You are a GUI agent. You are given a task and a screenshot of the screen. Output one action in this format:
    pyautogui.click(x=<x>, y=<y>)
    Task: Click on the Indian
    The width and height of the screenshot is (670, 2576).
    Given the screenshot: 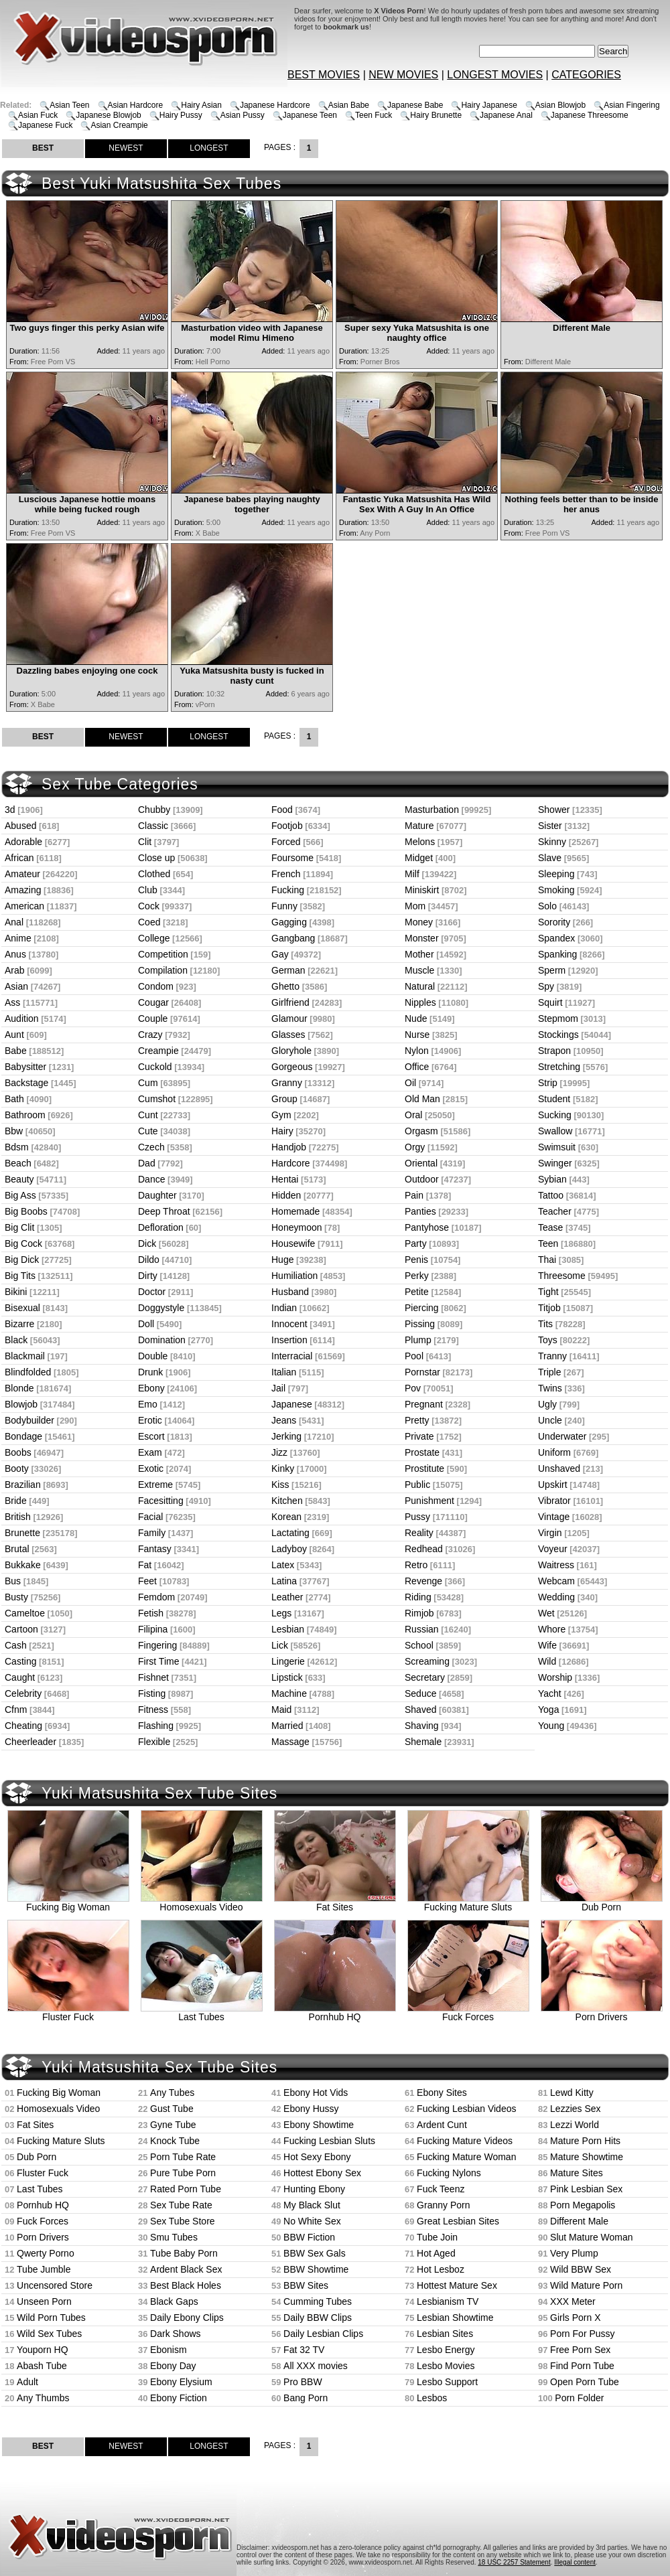 What is the action you would take?
    pyautogui.click(x=284, y=1307)
    